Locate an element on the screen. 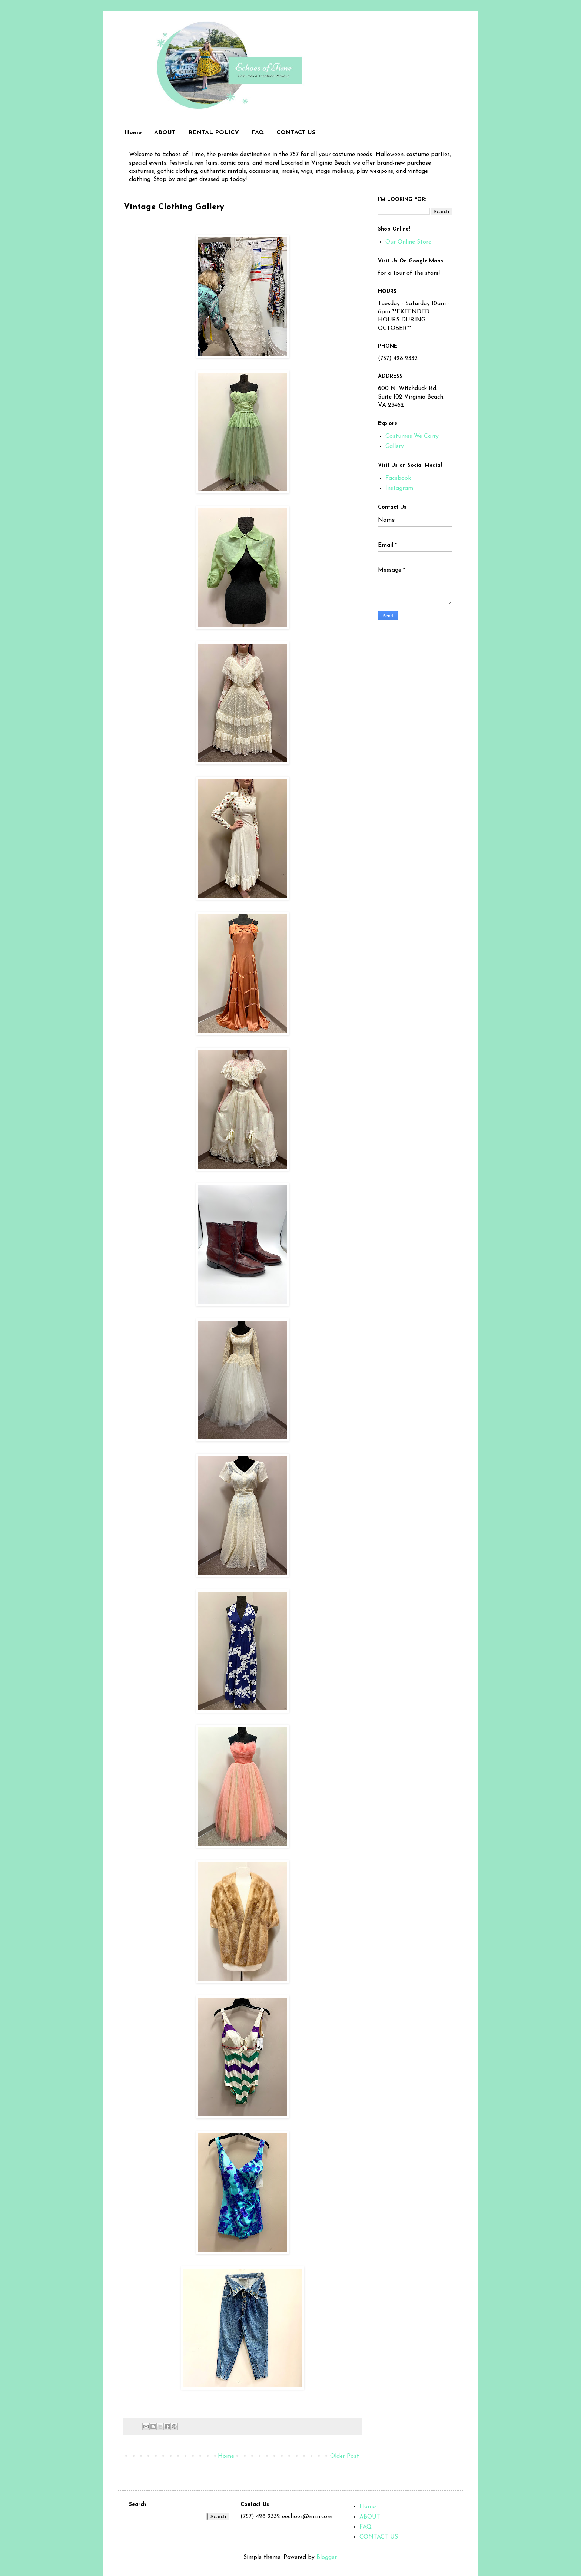 This screenshot has width=581, height=2576. Gallery is located at coordinates (394, 446).